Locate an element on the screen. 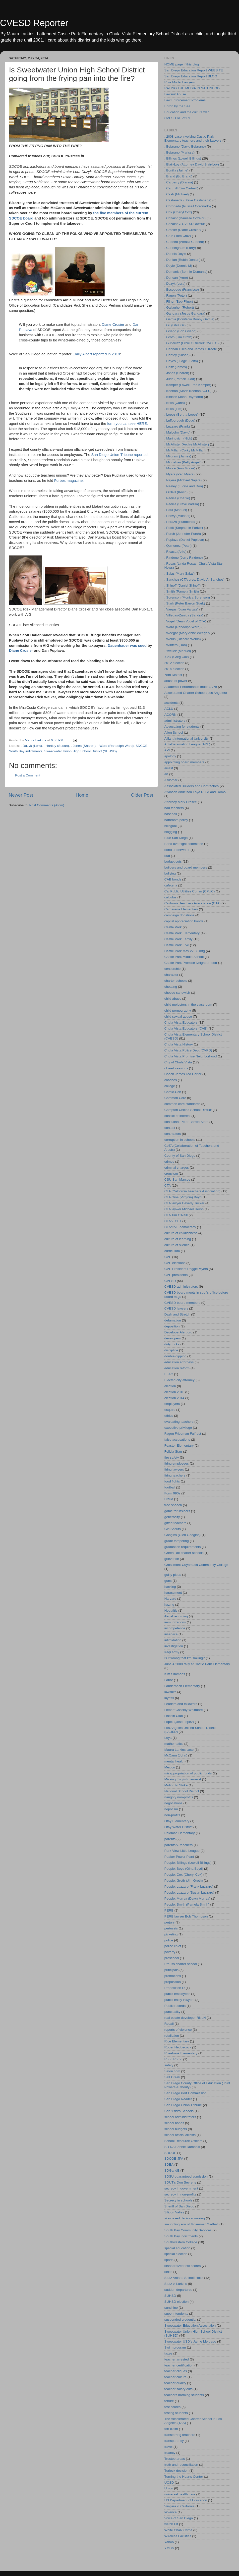 The image size is (239, 2576). hazing is located at coordinates (169, 1604).